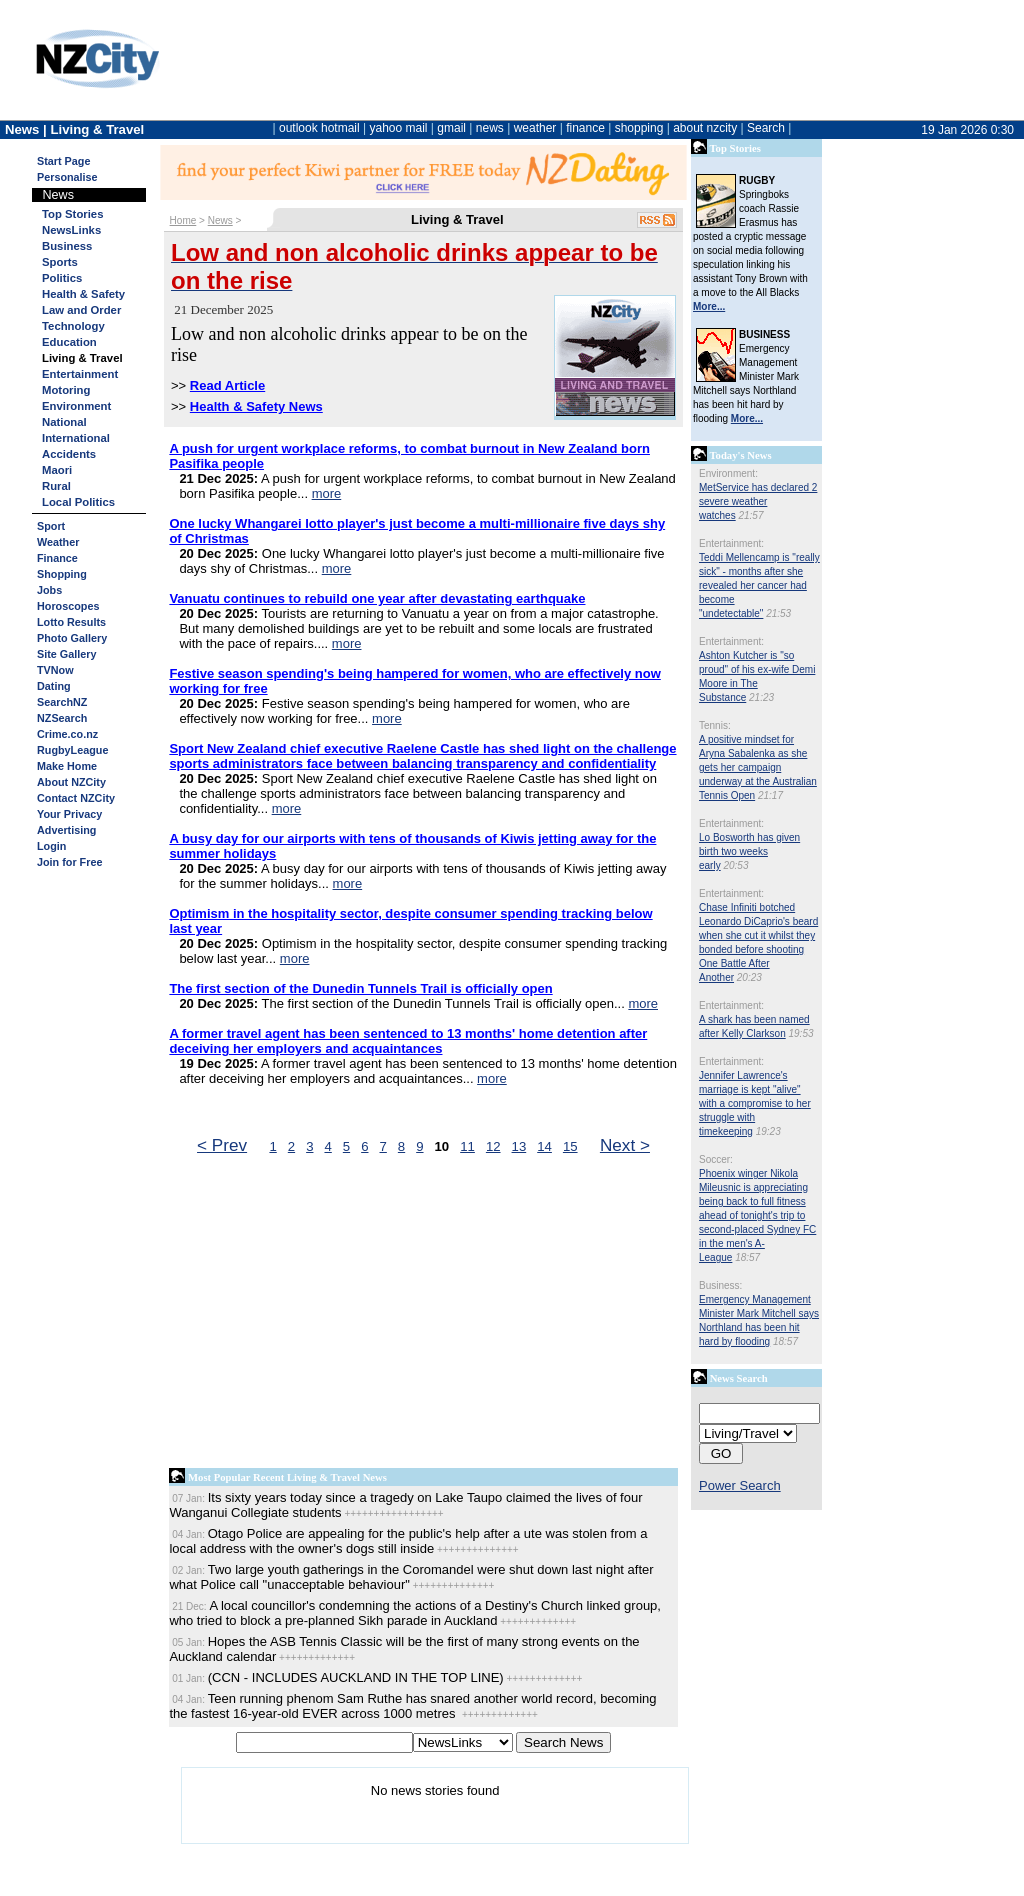 This screenshot has height=1896, width=1024. Describe the element at coordinates (467, 1146) in the screenshot. I see `11` at that location.